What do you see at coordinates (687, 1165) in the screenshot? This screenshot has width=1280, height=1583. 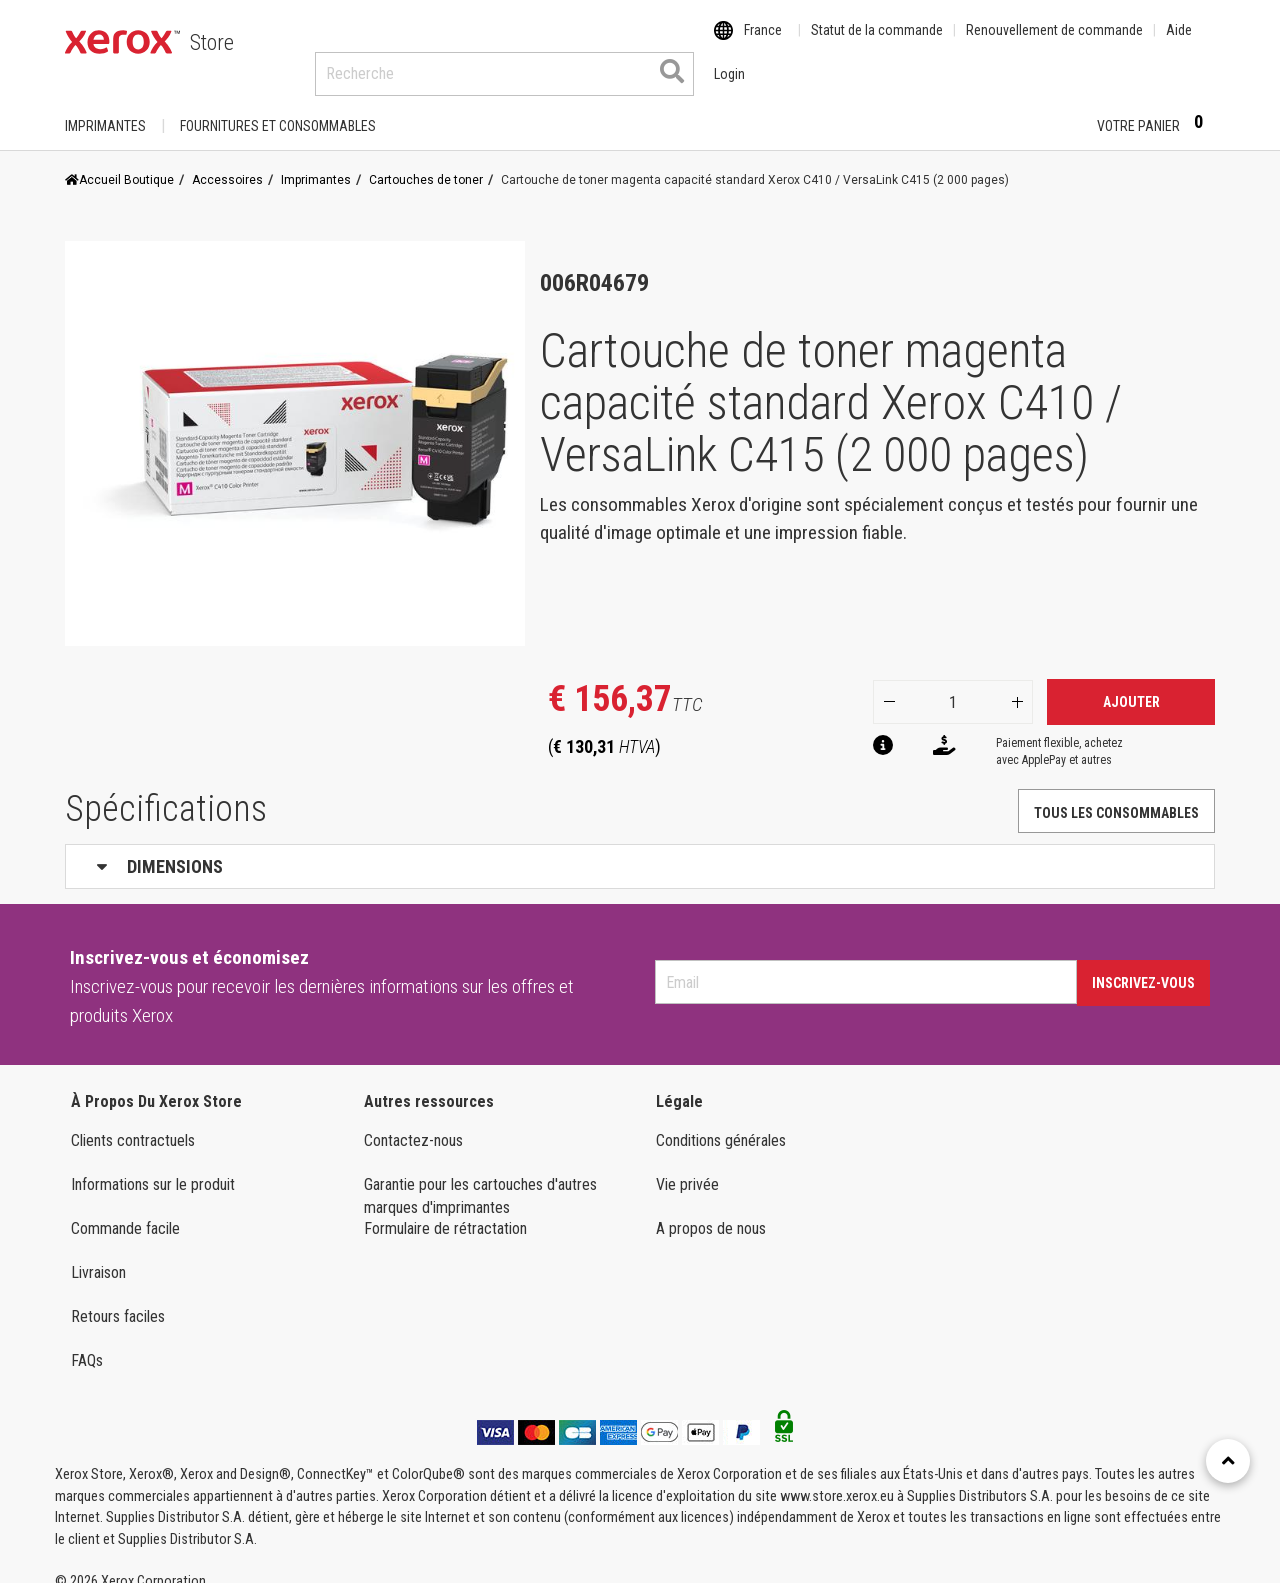 I see `Vie privée` at bounding box center [687, 1165].